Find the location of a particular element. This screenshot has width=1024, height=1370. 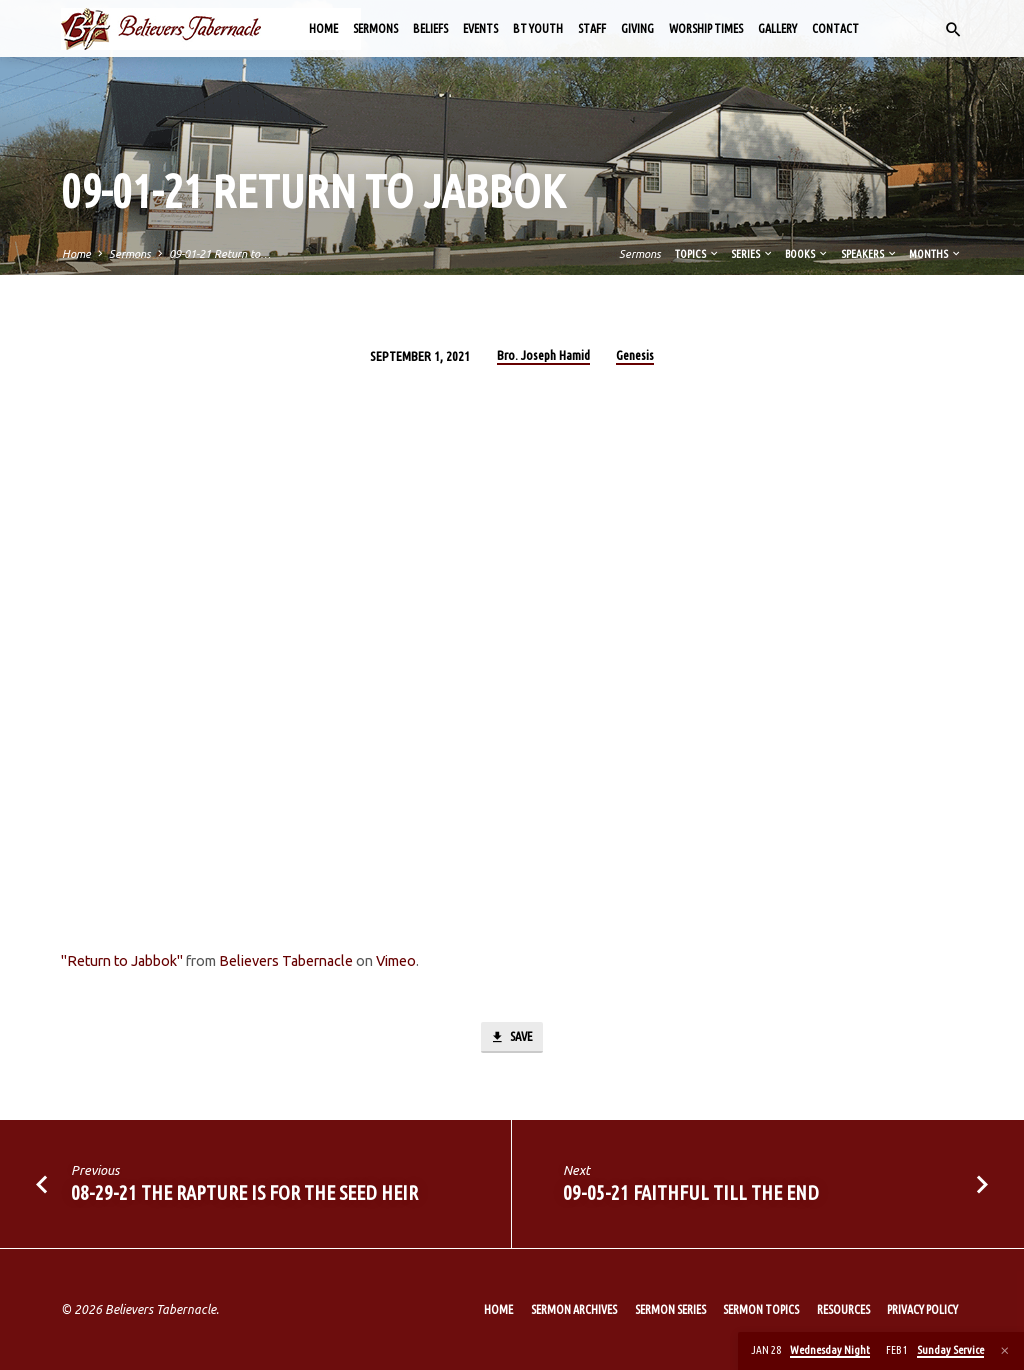

"Return to Jabbok" is located at coordinates (122, 961).